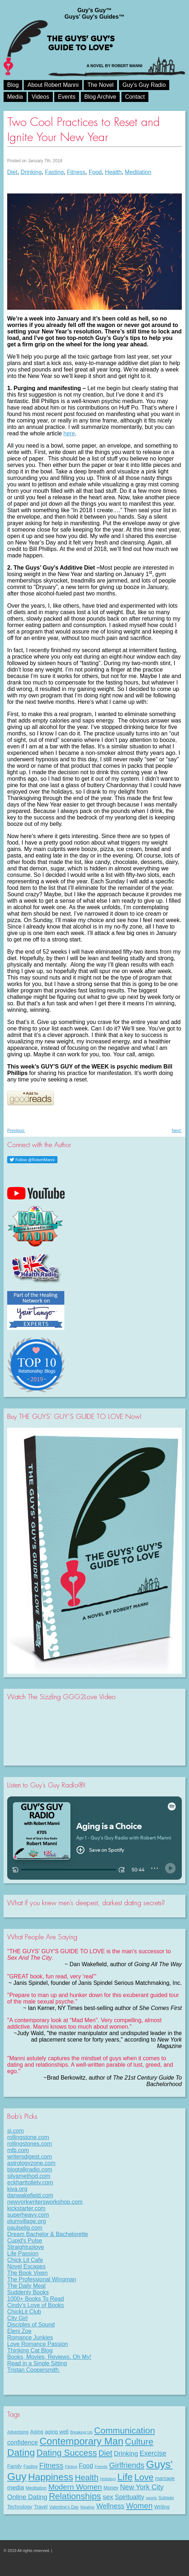  What do you see at coordinates (110, 2506) in the screenshot?
I see `Wellness [Wellness (29 items)]` at bounding box center [110, 2506].